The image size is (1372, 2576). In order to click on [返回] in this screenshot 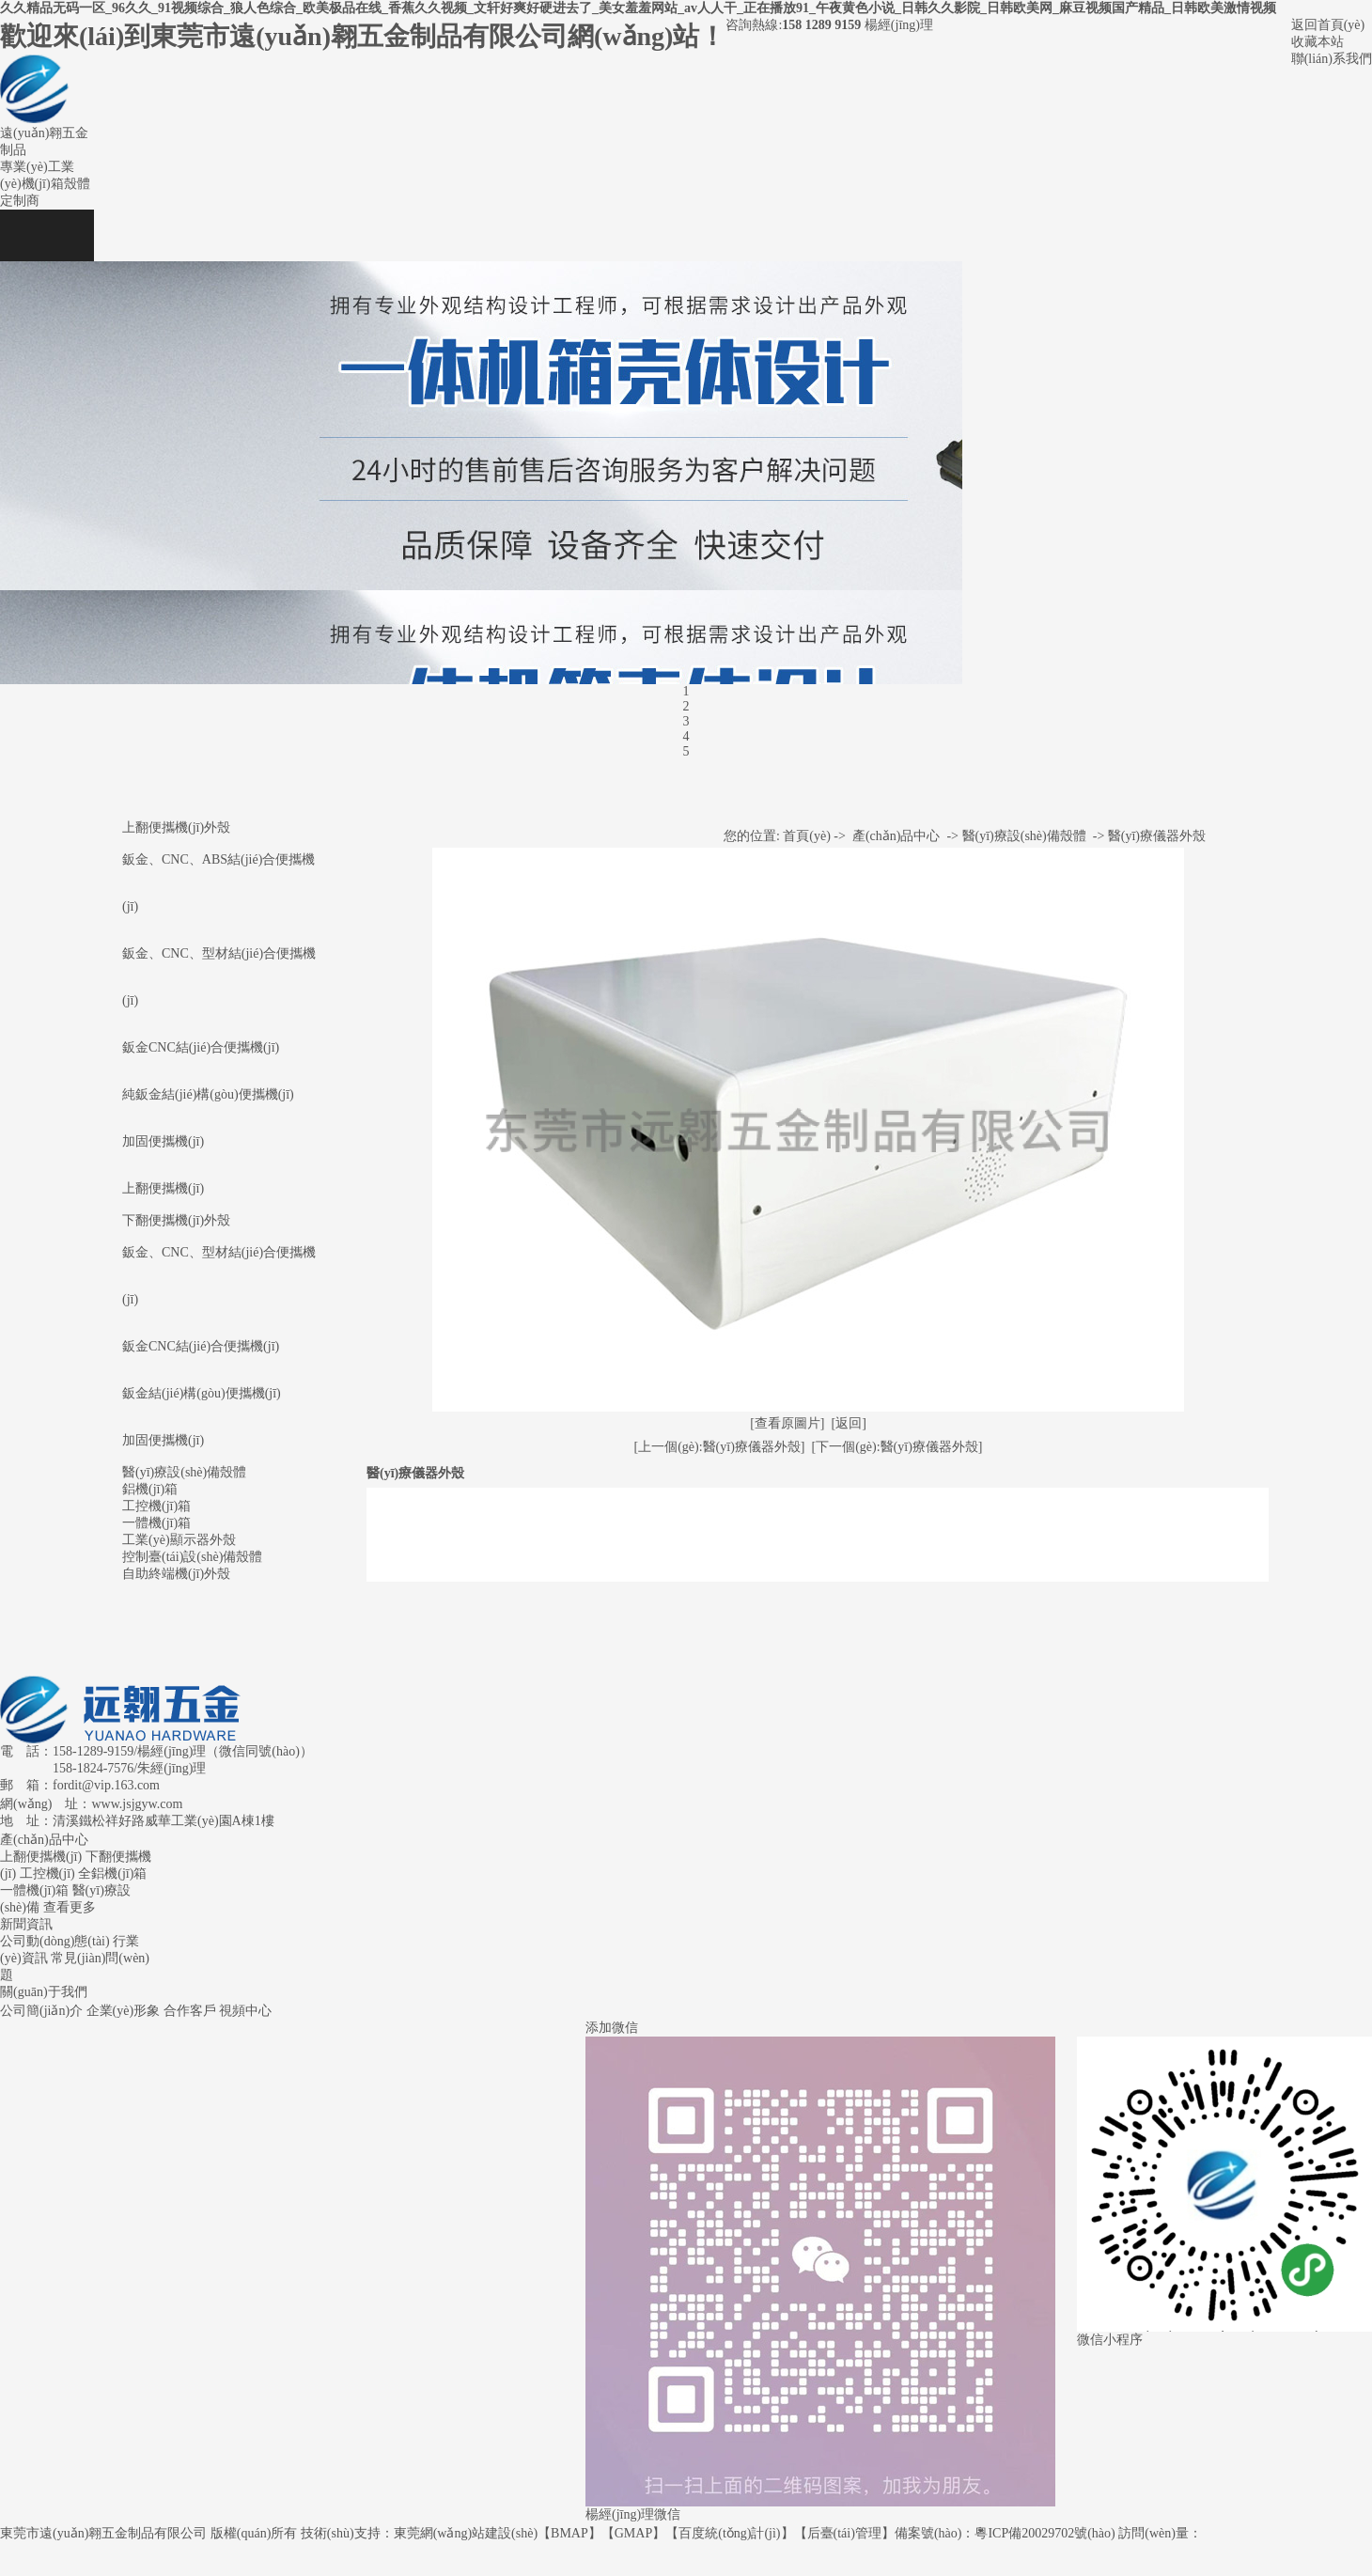, I will do `click(849, 1423)`.